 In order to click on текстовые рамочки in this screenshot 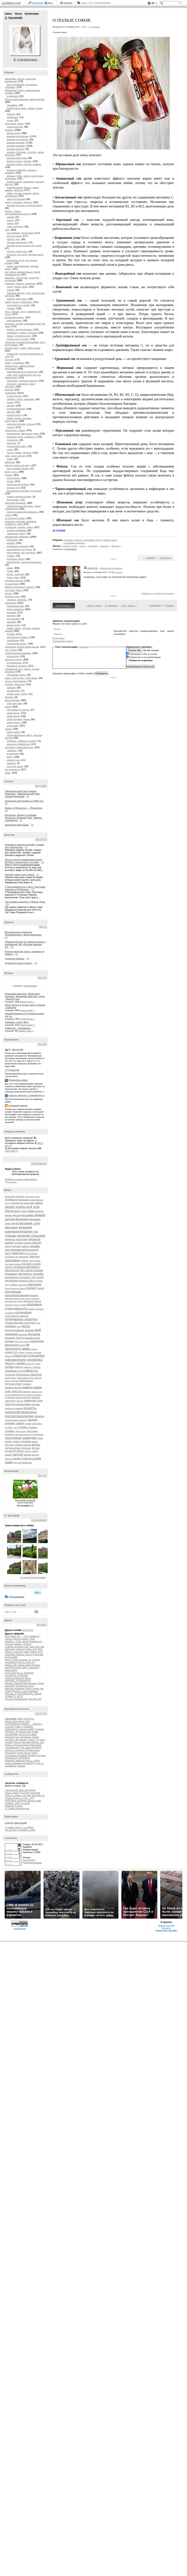, I will do `click(20, 1438)`.